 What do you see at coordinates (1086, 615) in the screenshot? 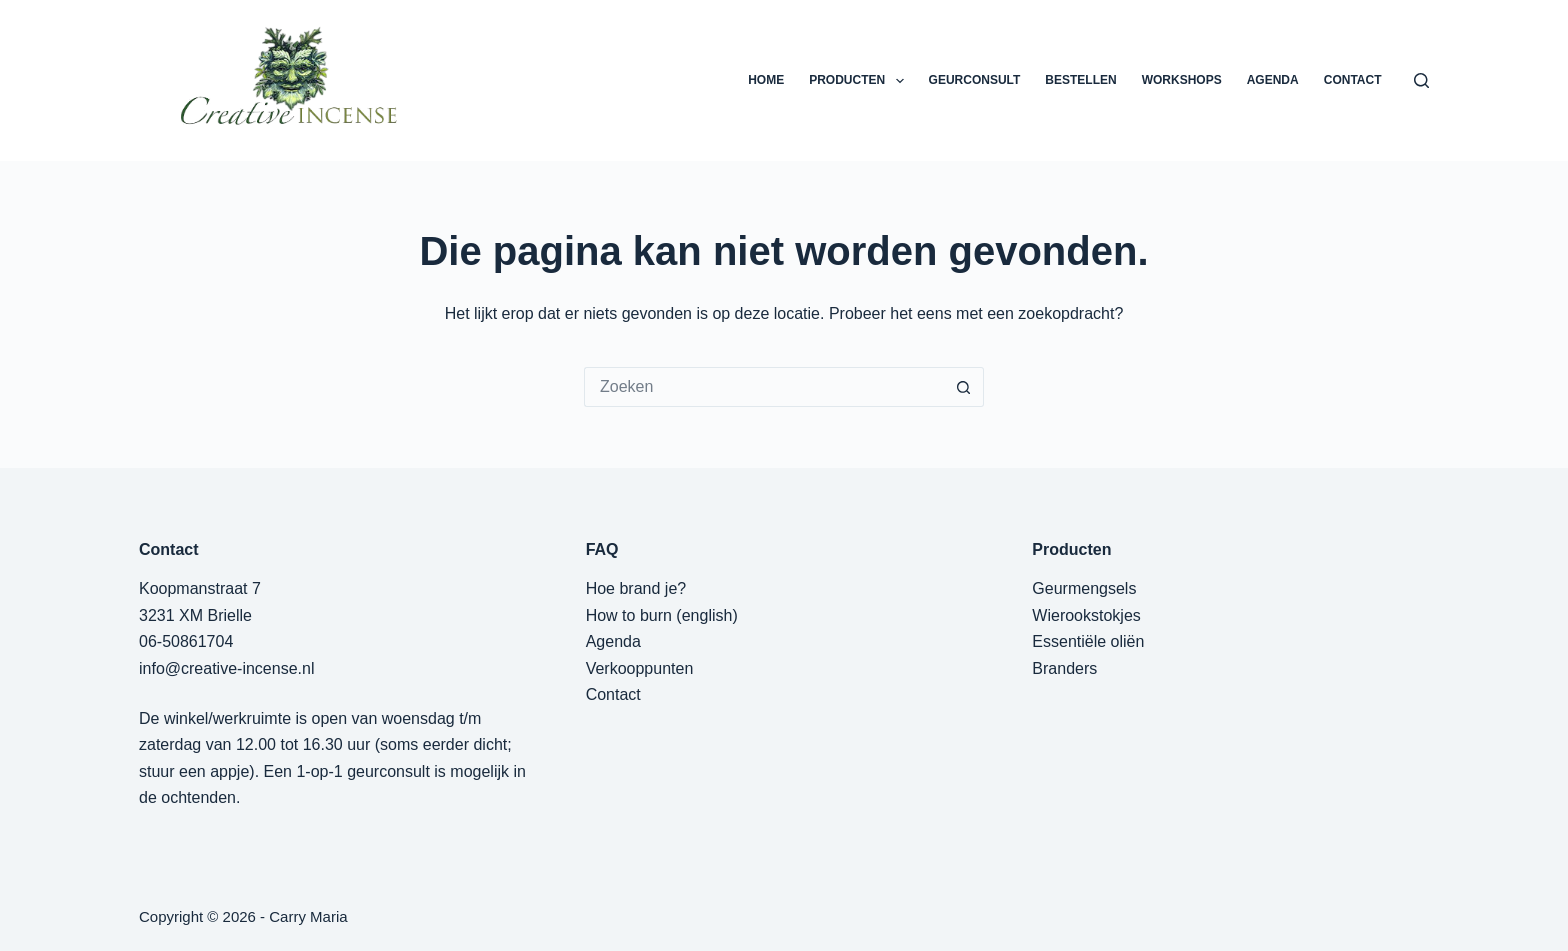
I see `Wierookstokjes` at bounding box center [1086, 615].